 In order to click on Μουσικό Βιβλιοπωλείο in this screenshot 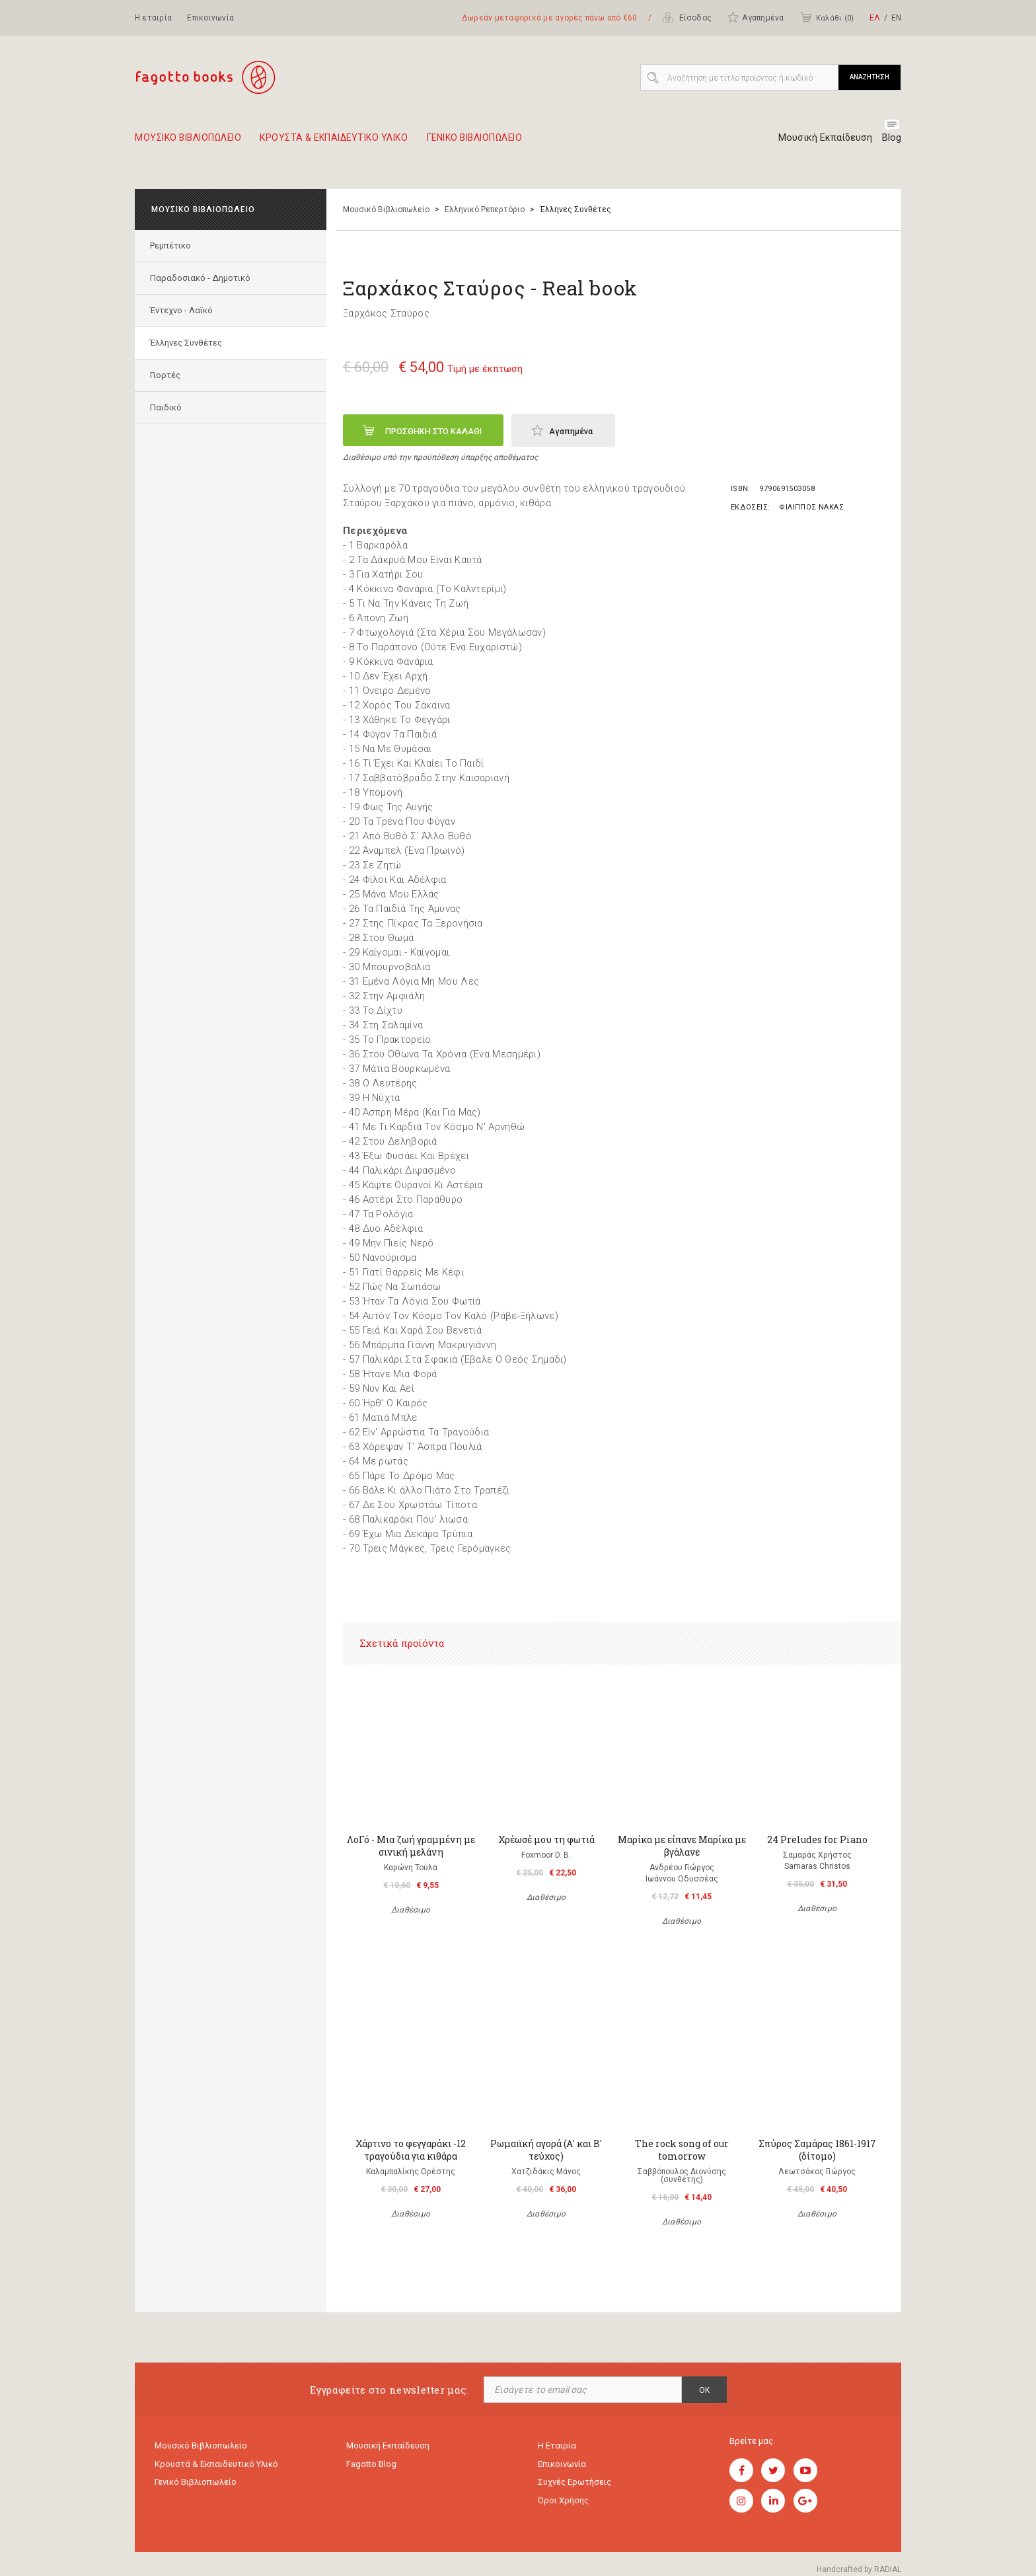, I will do `click(386, 209)`.